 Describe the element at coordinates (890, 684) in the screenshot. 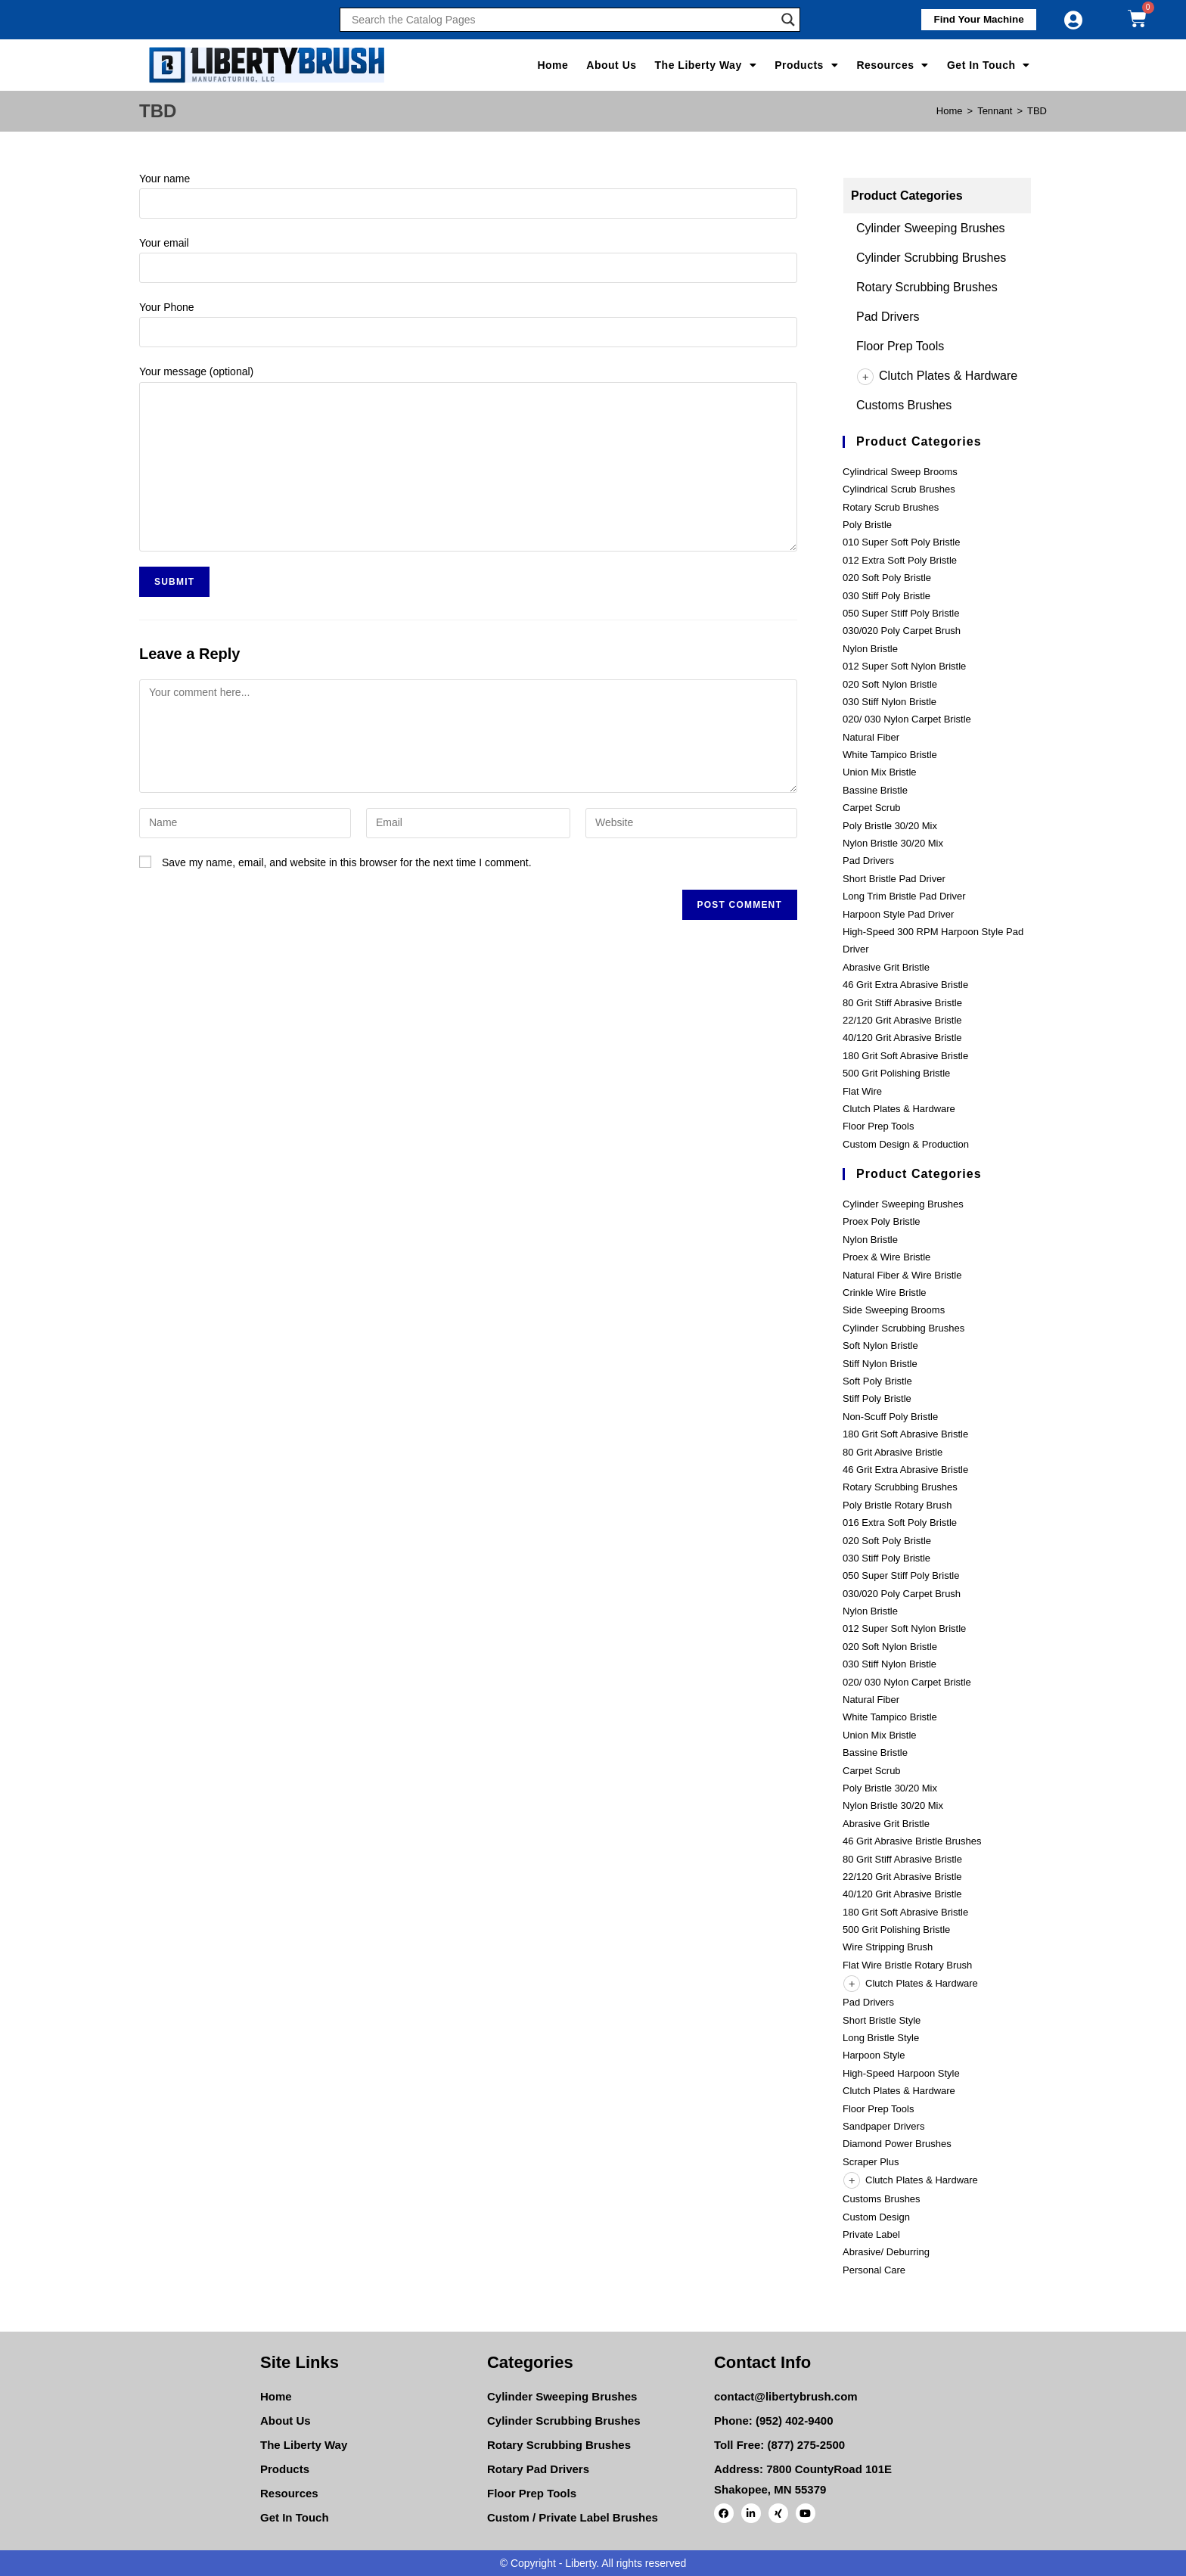

I see `020 Soft Nylon Bristle` at that location.